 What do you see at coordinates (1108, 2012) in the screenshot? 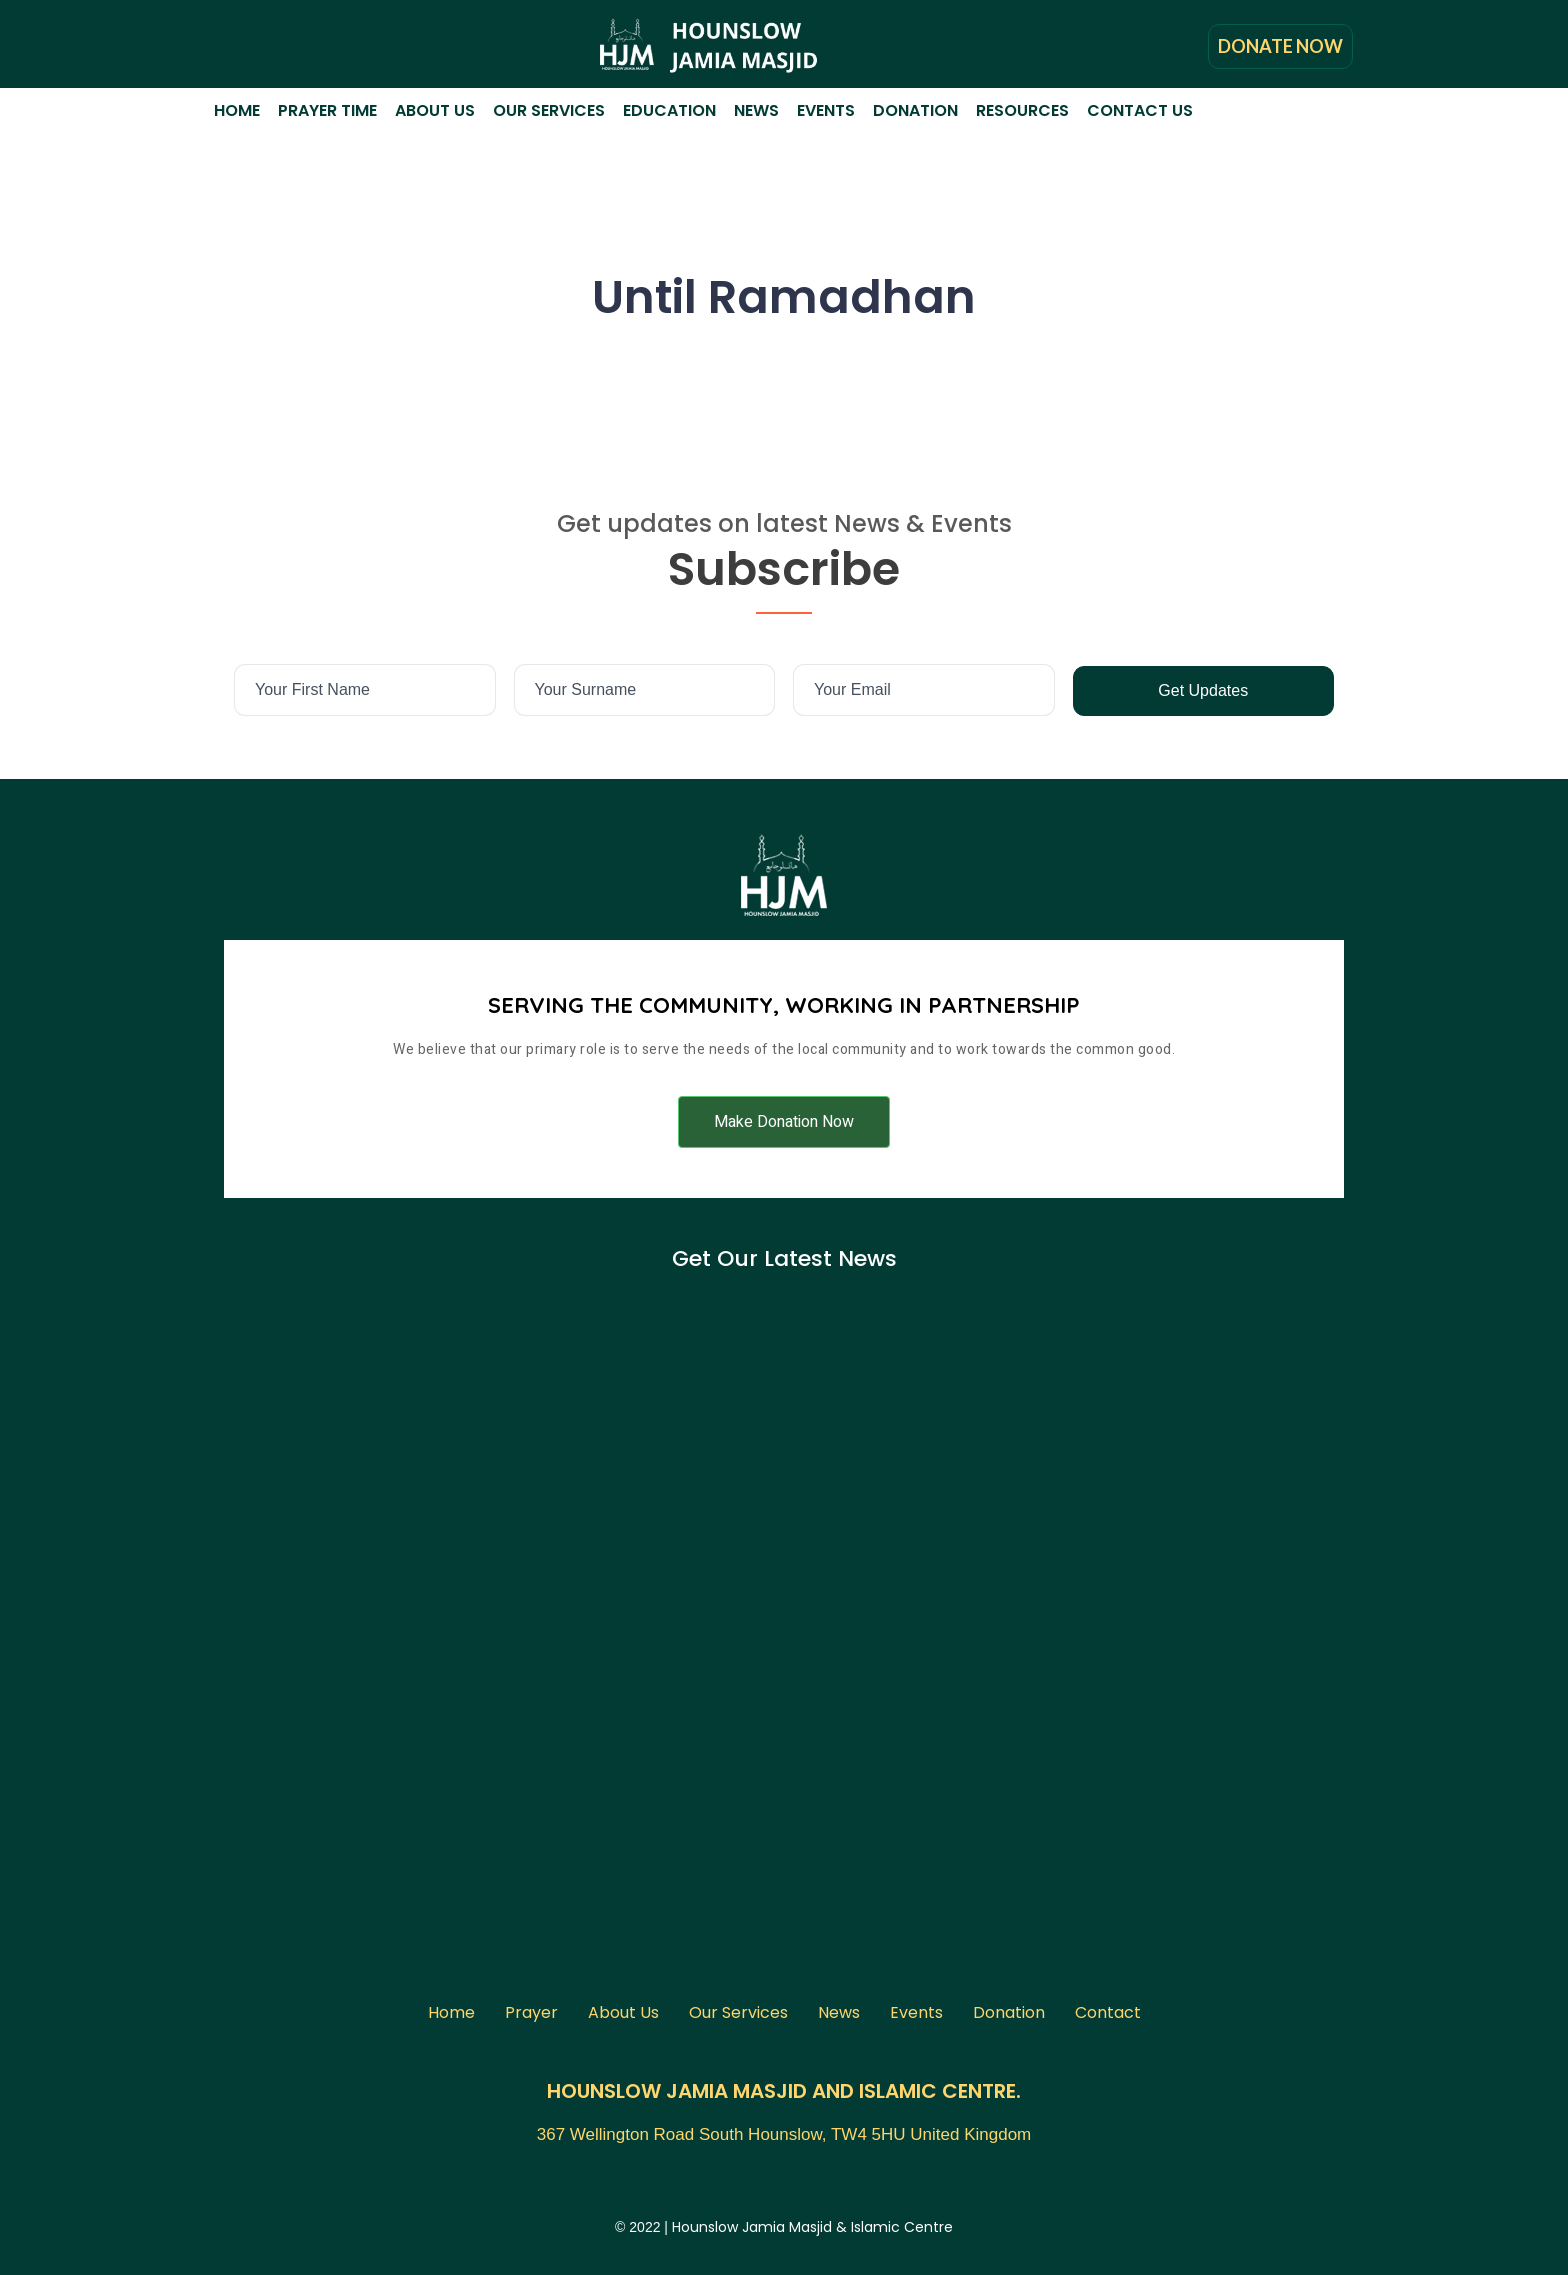
I see `Contact` at bounding box center [1108, 2012].